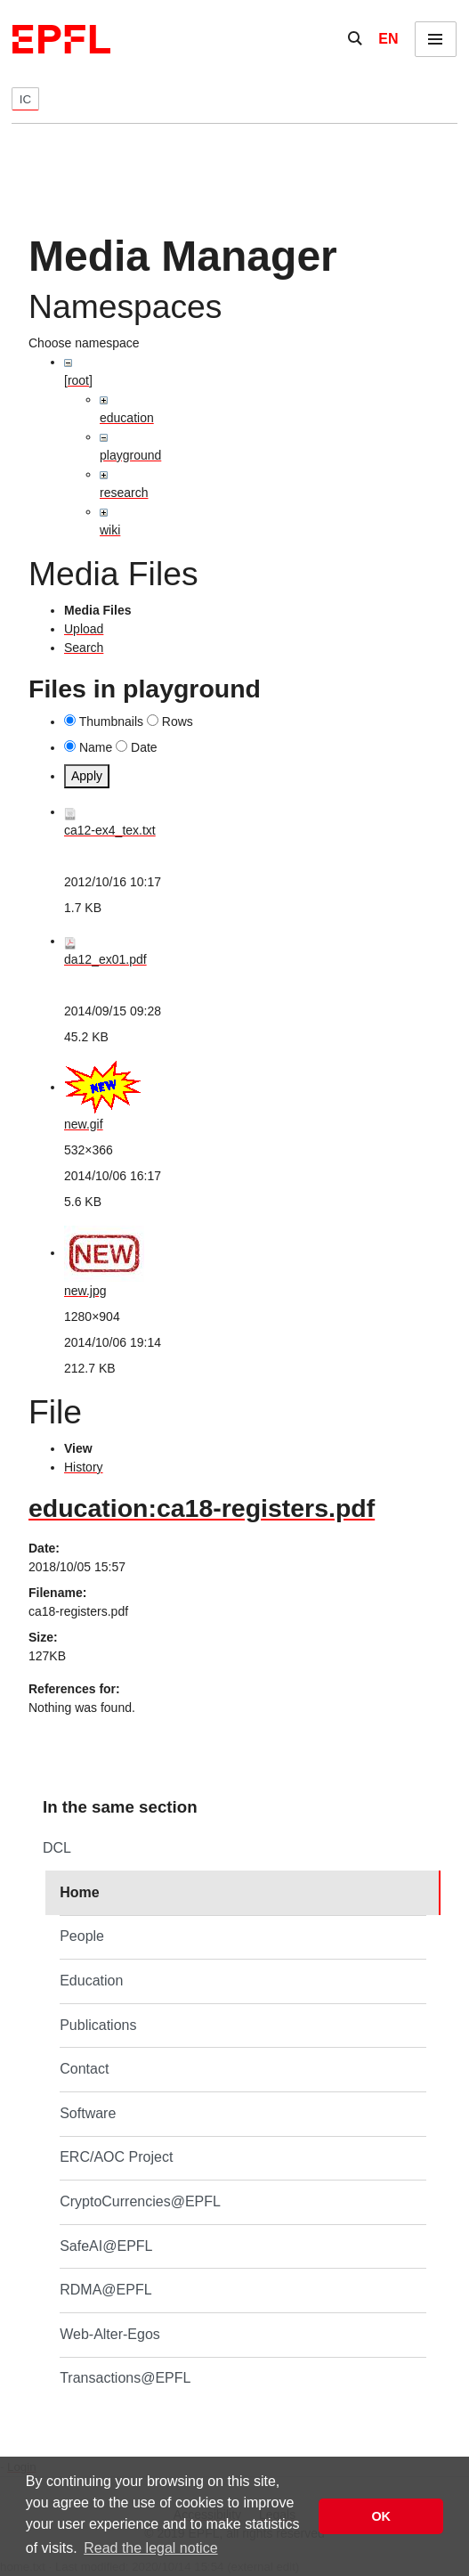 This screenshot has height=2576, width=469. I want to click on Search, so click(83, 647).